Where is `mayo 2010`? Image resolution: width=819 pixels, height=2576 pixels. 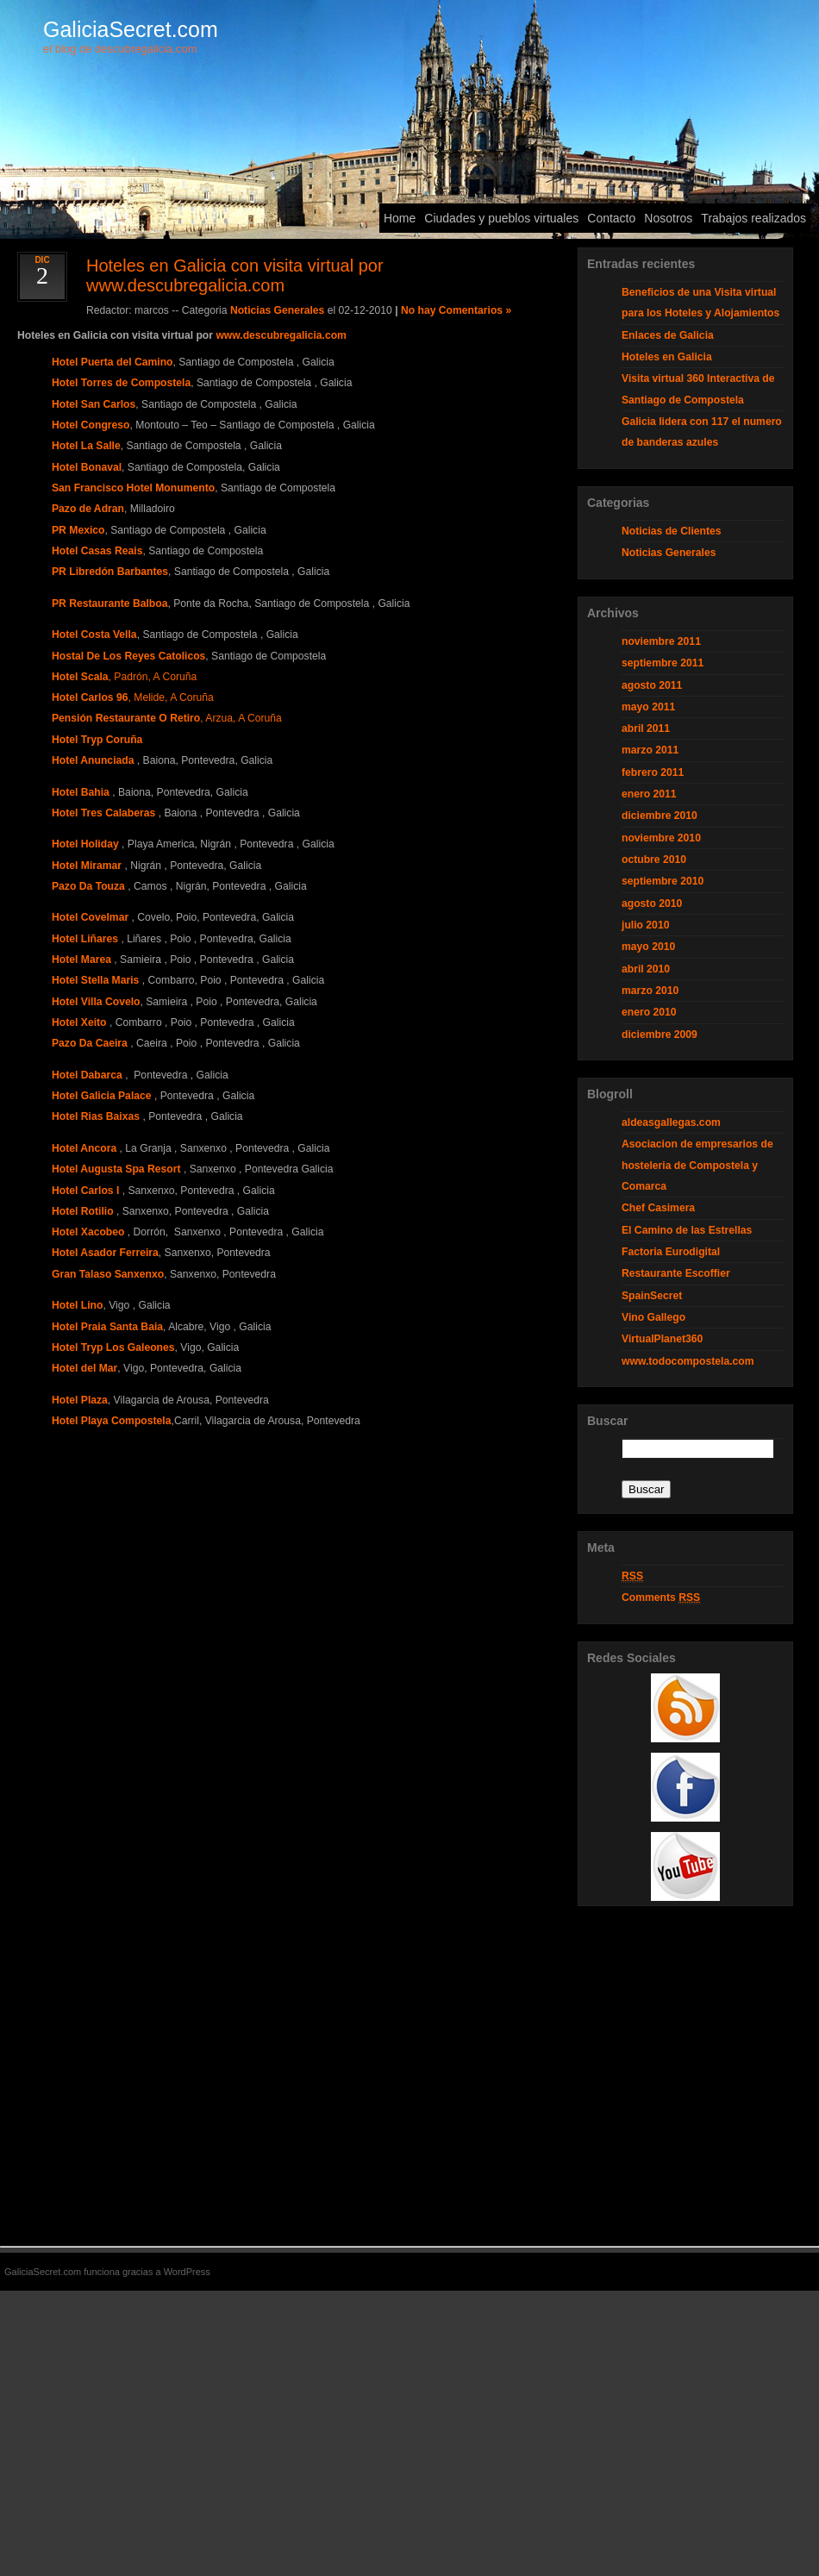 mayo 2010 is located at coordinates (648, 947).